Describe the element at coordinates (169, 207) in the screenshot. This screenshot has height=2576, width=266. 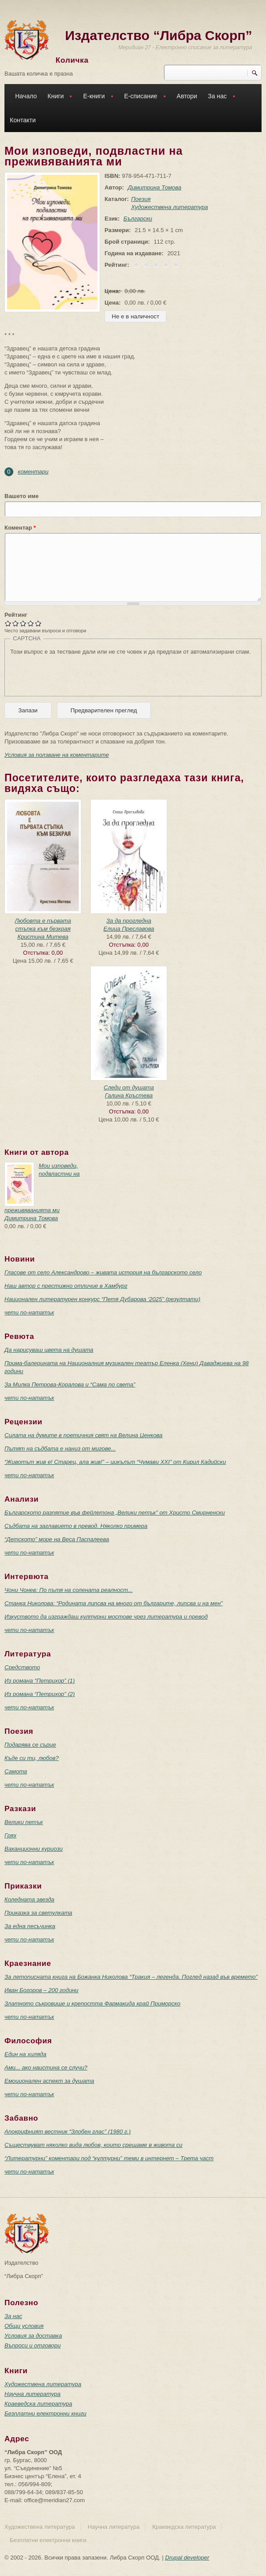
I see `Художествена литература` at that location.